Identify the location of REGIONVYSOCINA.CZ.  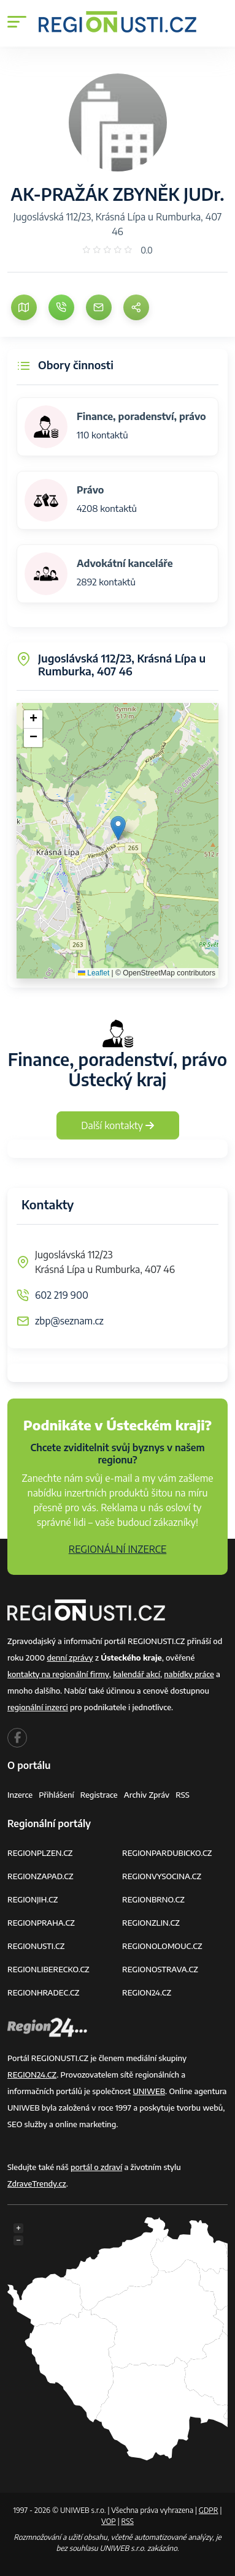
(161, 1876).